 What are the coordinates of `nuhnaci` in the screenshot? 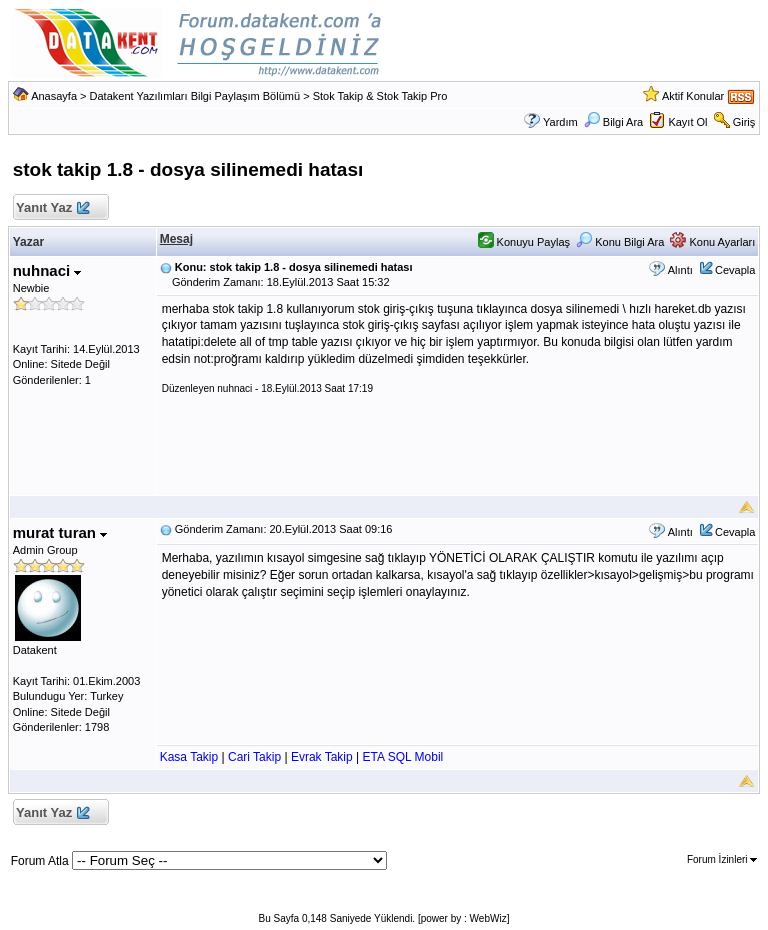 It's located at (47, 270).